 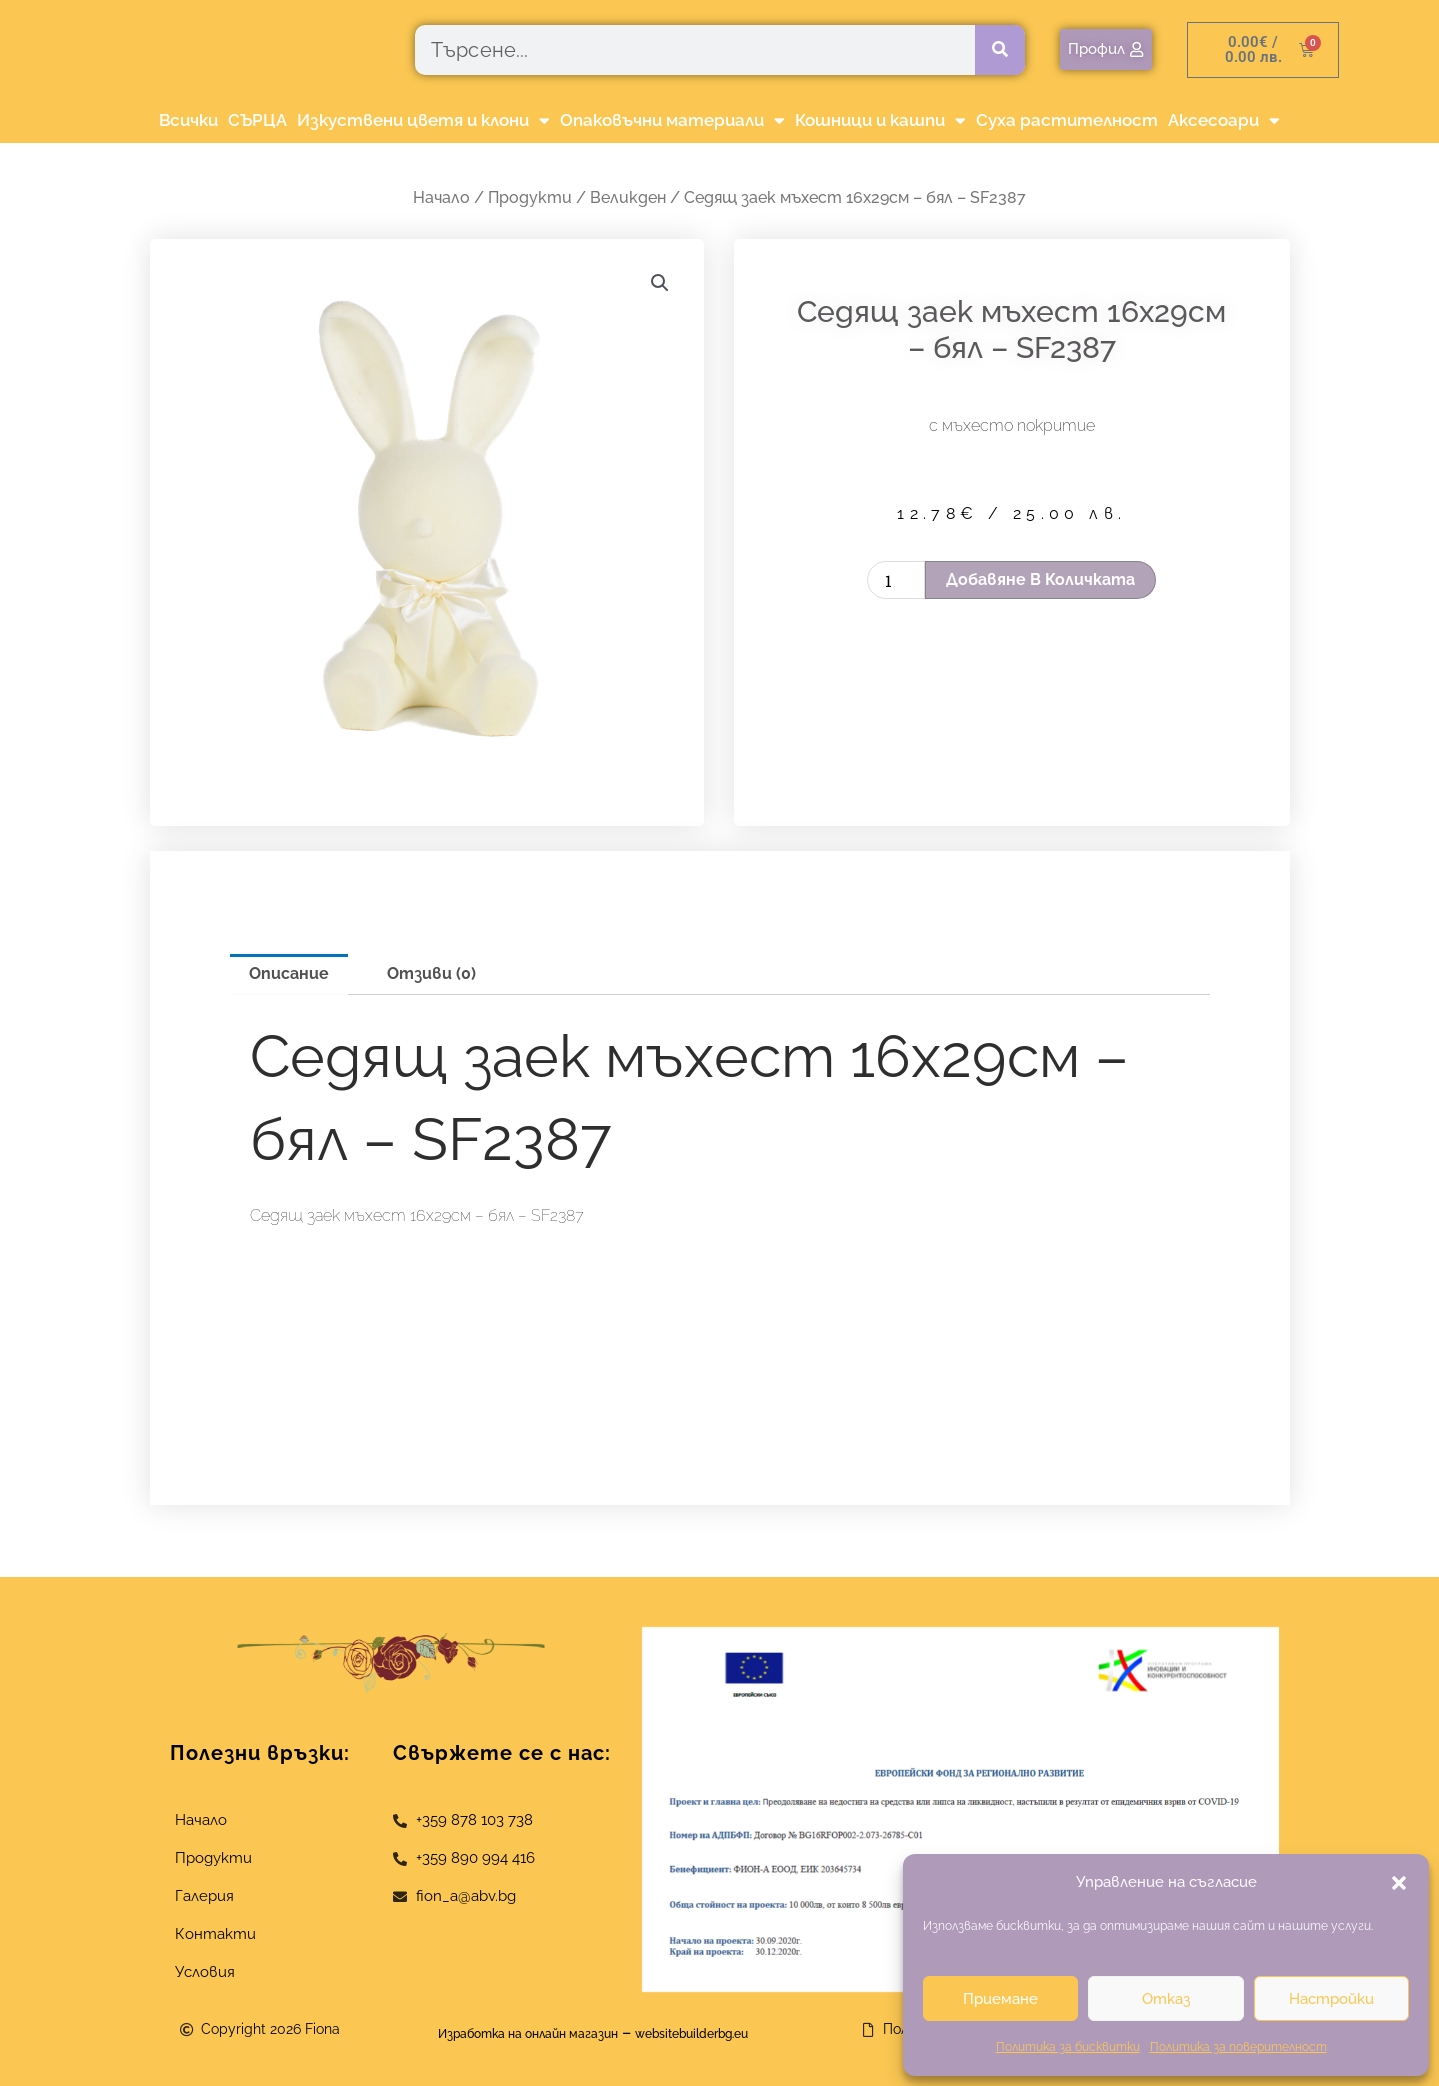 I want to click on Политика за бисквитки, so click(x=1068, y=2047).